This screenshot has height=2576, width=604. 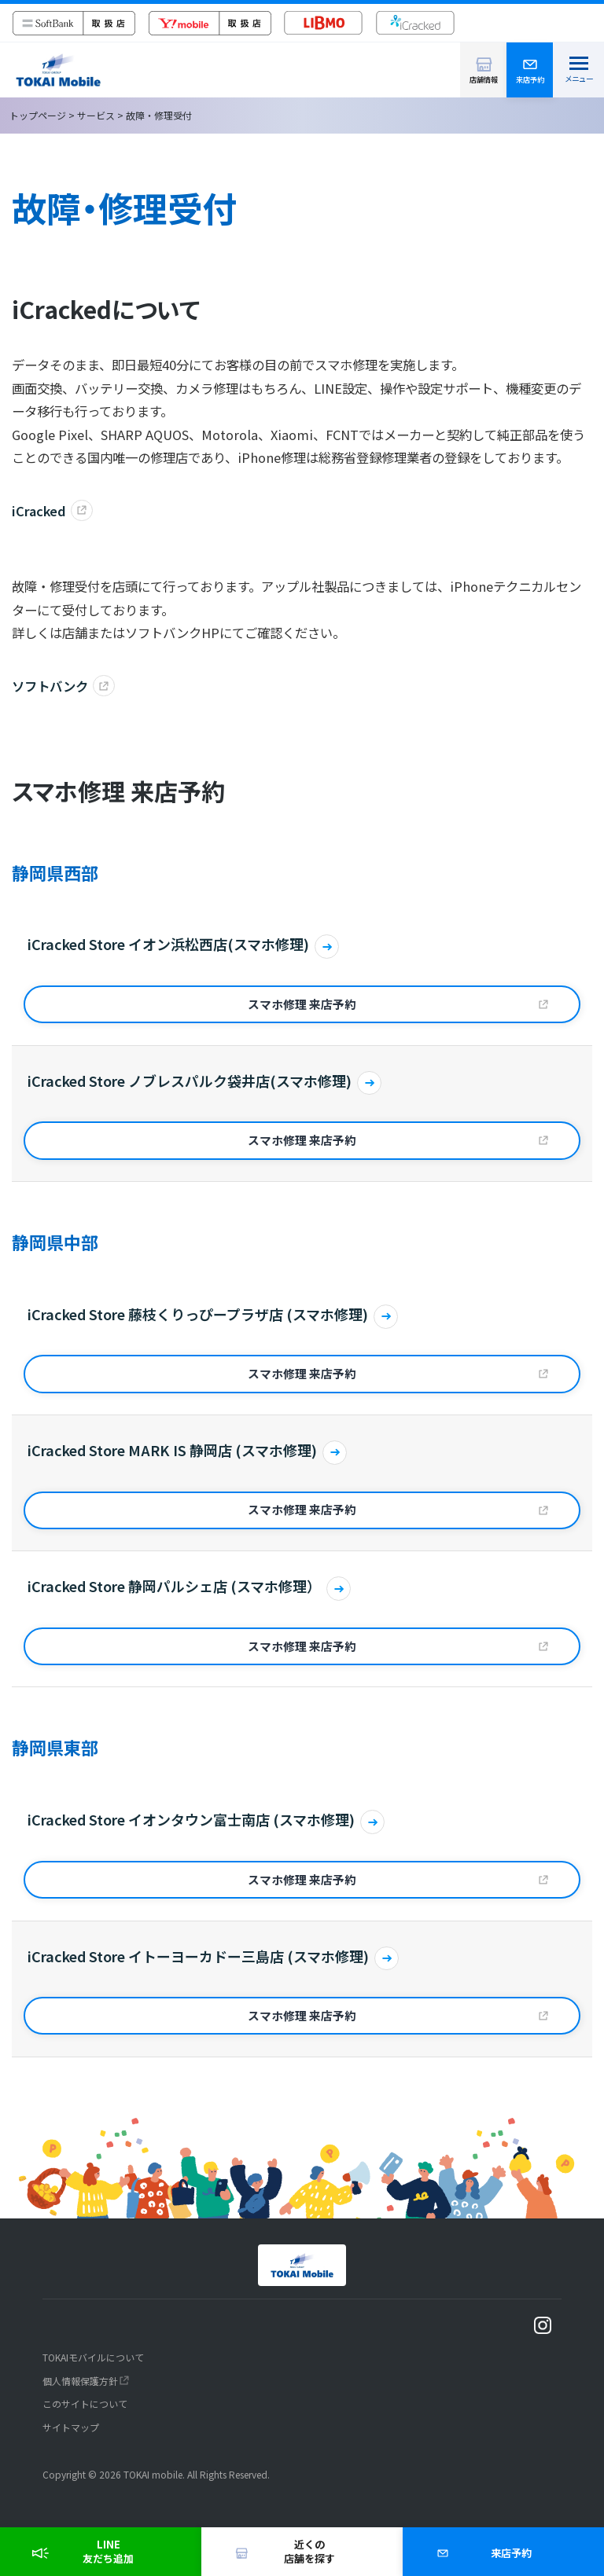 What do you see at coordinates (93, 2357) in the screenshot?
I see `TOKAIモバイルについて` at bounding box center [93, 2357].